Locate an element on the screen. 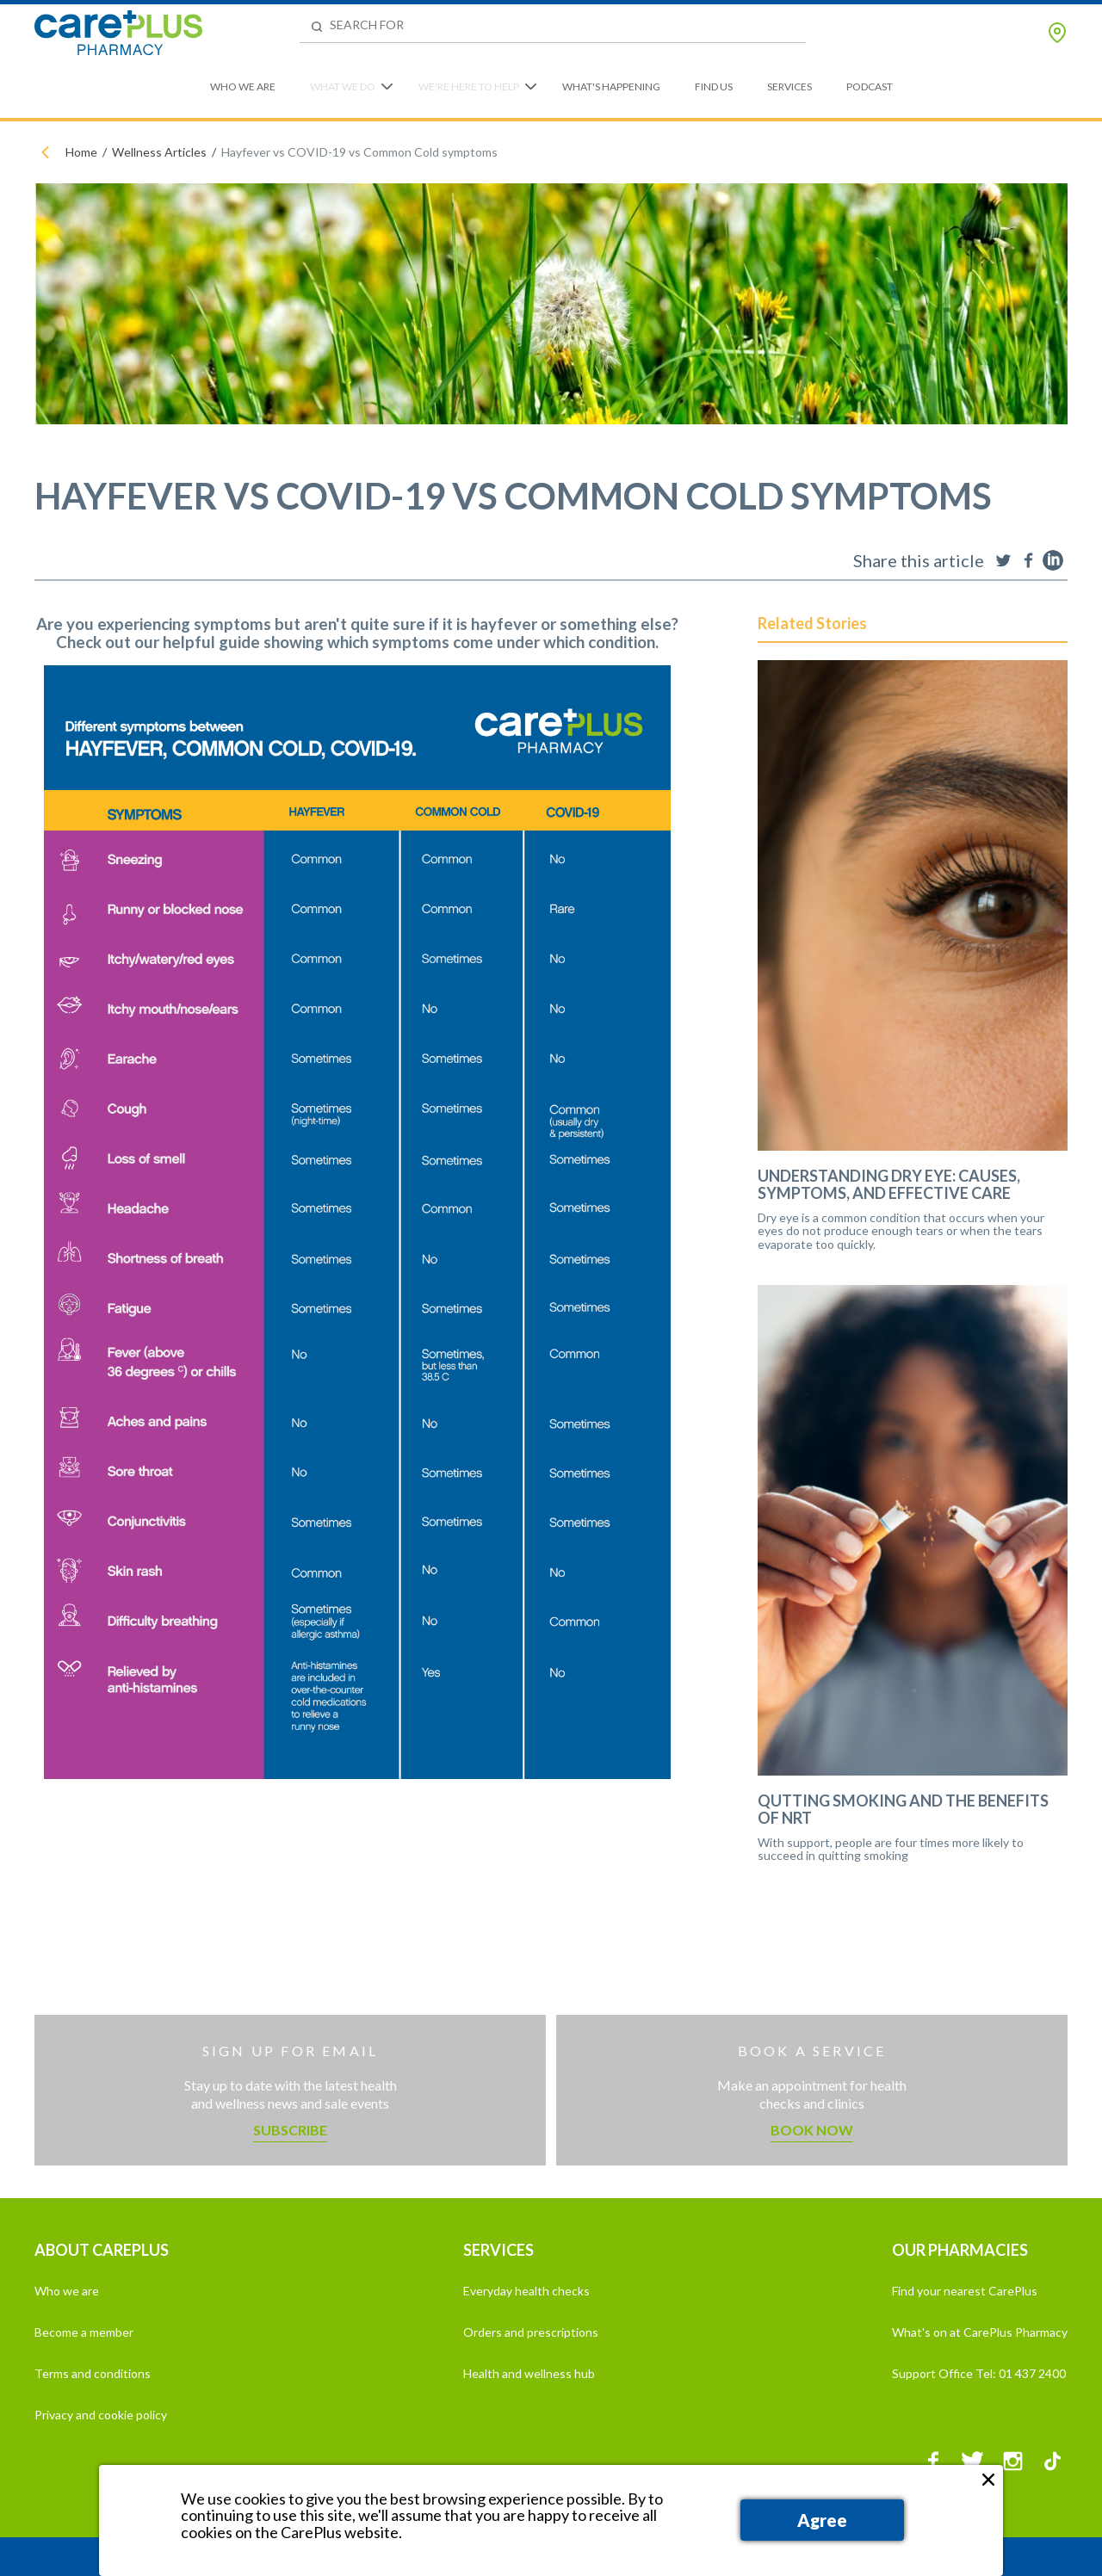 This screenshot has width=1102, height=2576. Wellness Articles is located at coordinates (159, 152).